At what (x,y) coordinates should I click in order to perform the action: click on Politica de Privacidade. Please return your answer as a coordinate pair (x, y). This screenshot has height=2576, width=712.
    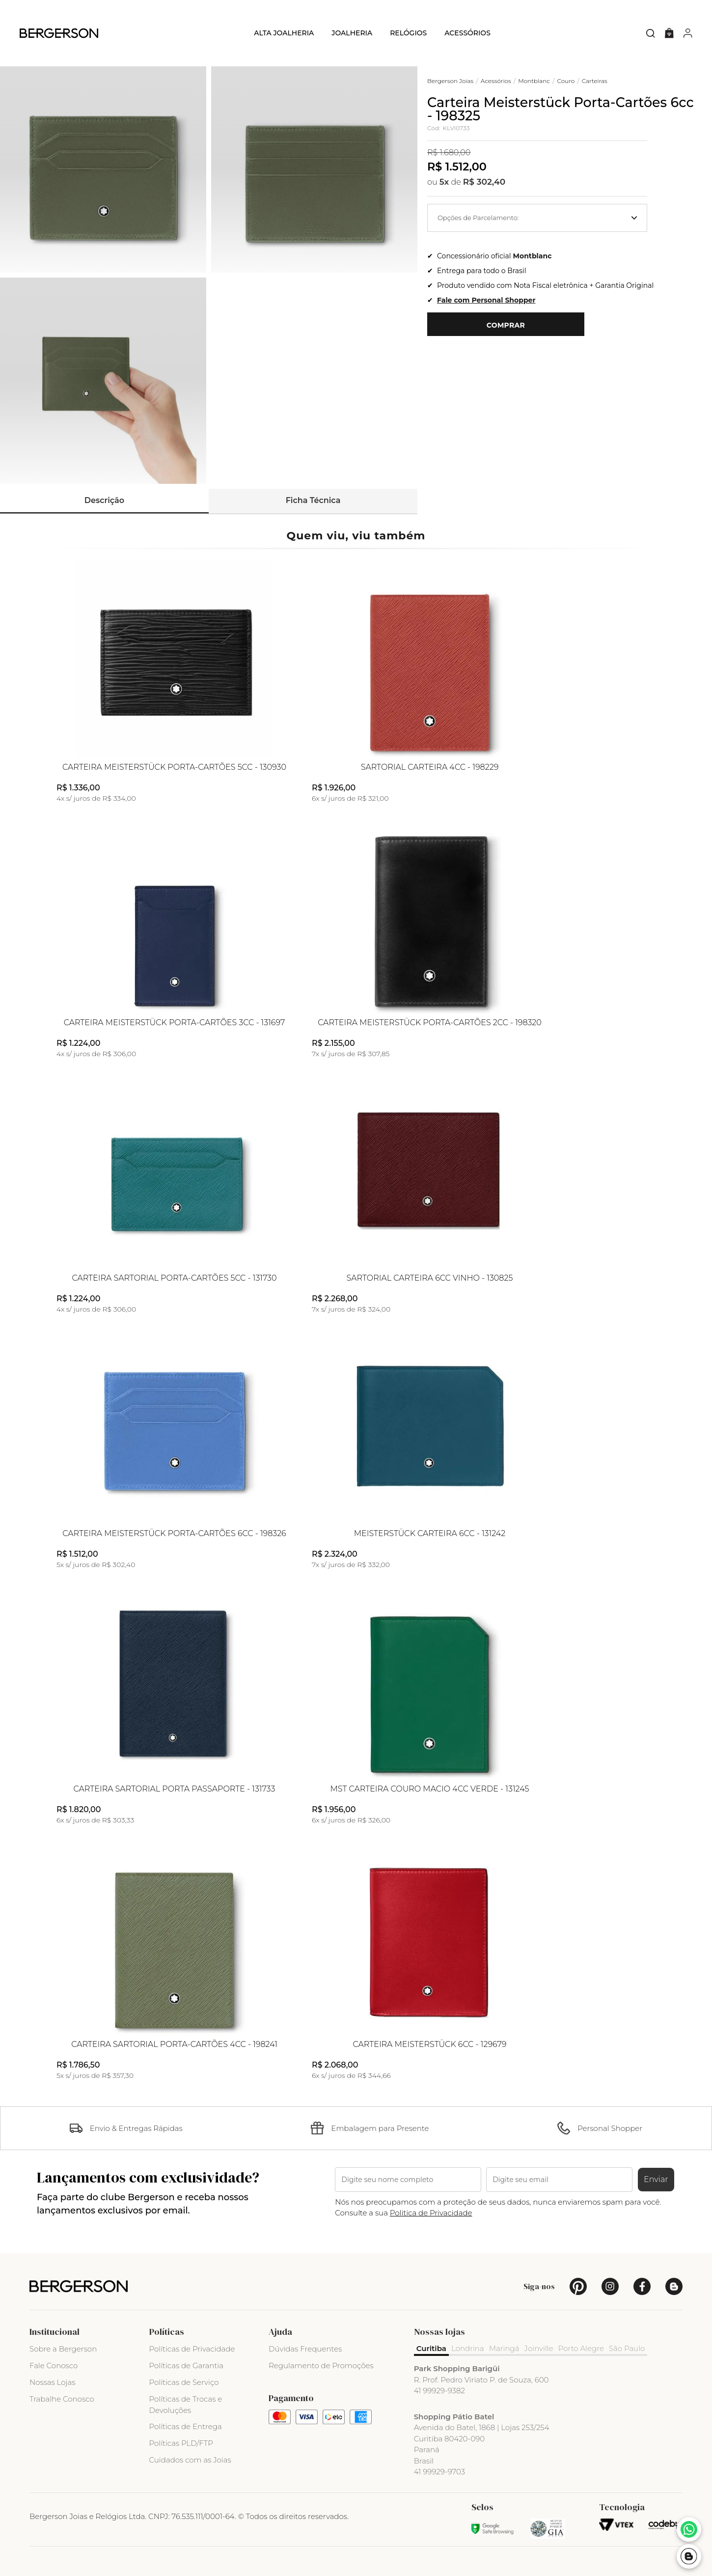
    Looking at the image, I should click on (431, 2212).